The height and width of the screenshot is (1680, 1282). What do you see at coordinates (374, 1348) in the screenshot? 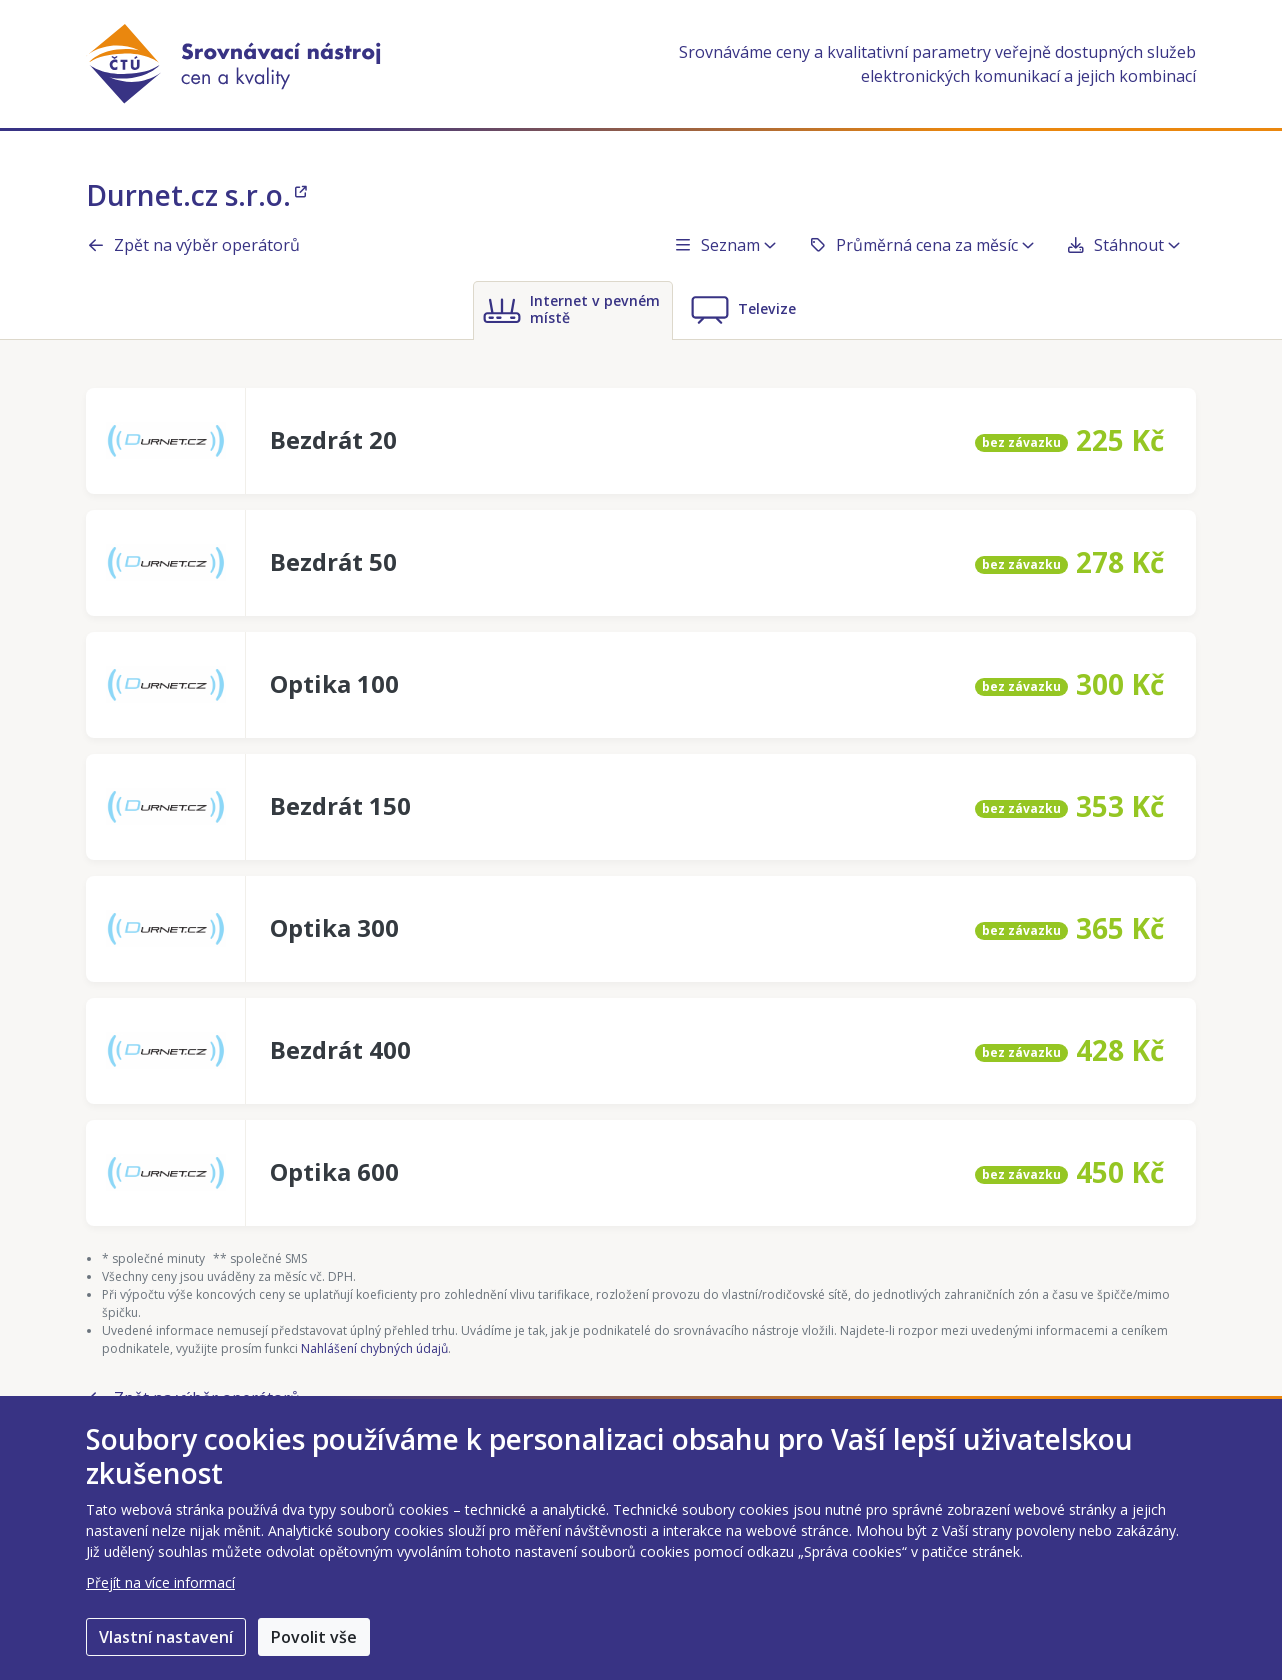
I see `Nahlášení chybných údajů` at bounding box center [374, 1348].